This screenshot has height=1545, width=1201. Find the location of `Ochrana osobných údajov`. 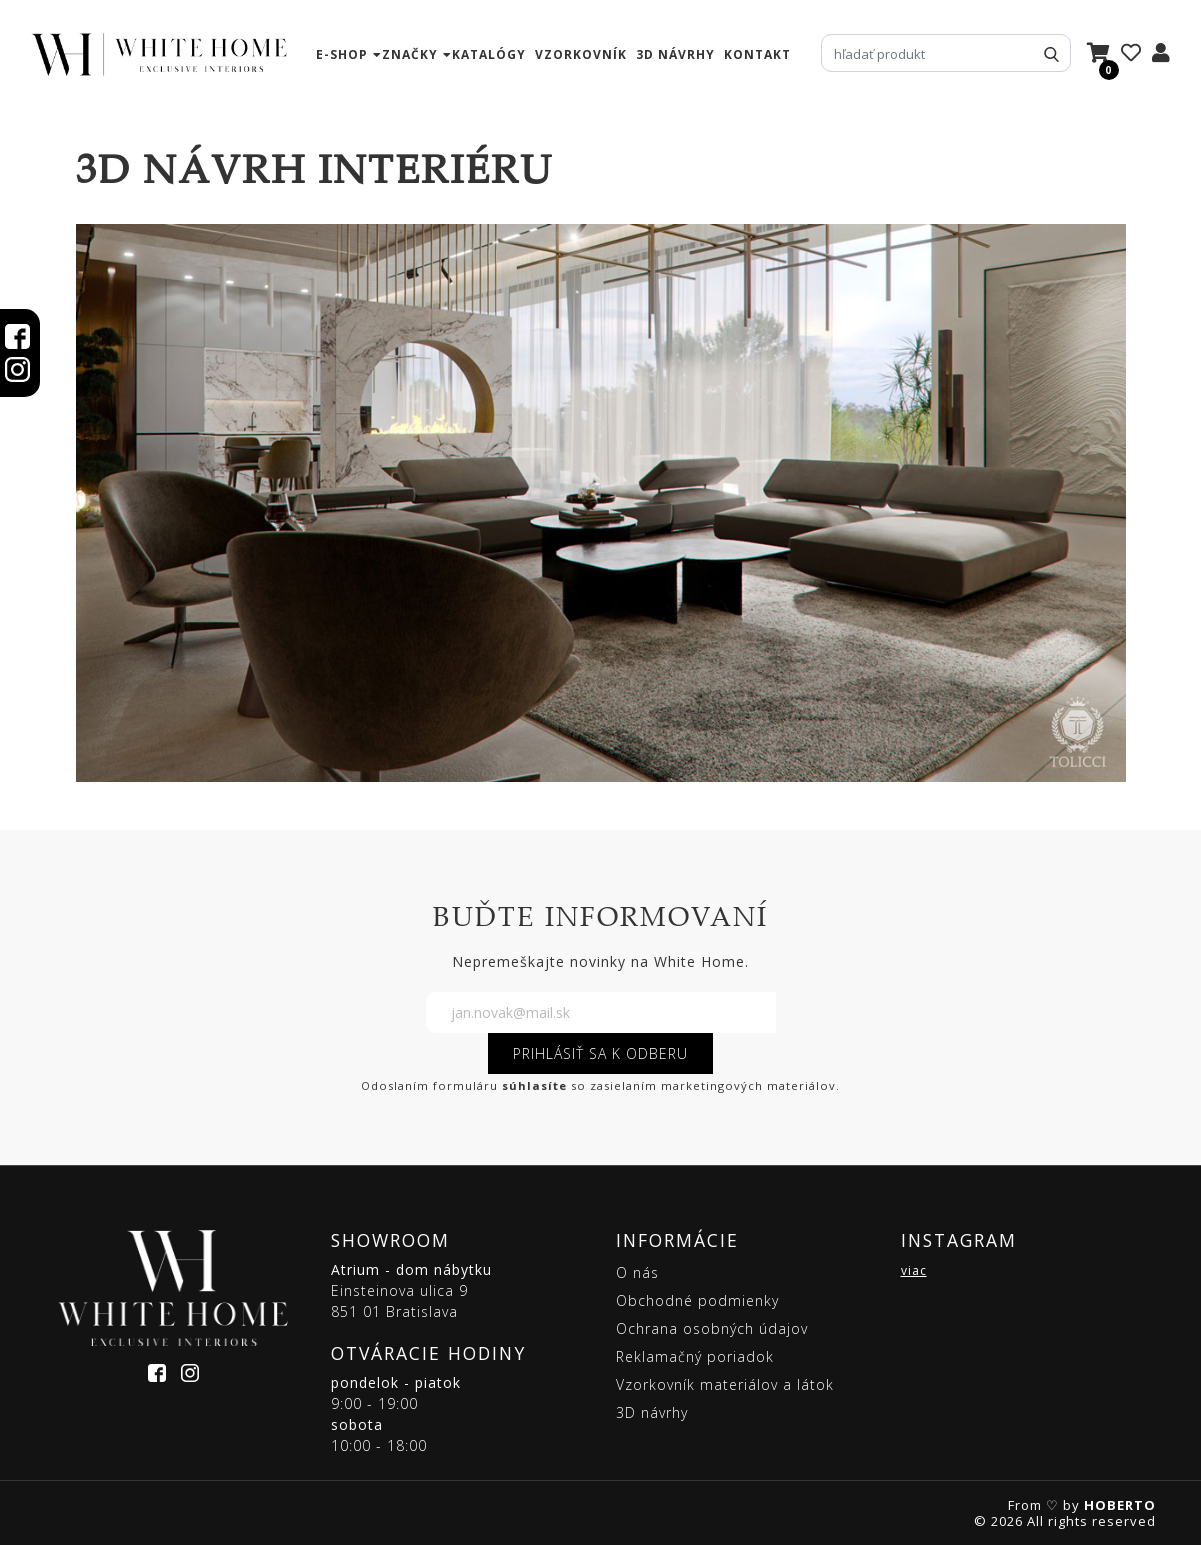

Ochrana osobných údajov is located at coordinates (712, 1328).